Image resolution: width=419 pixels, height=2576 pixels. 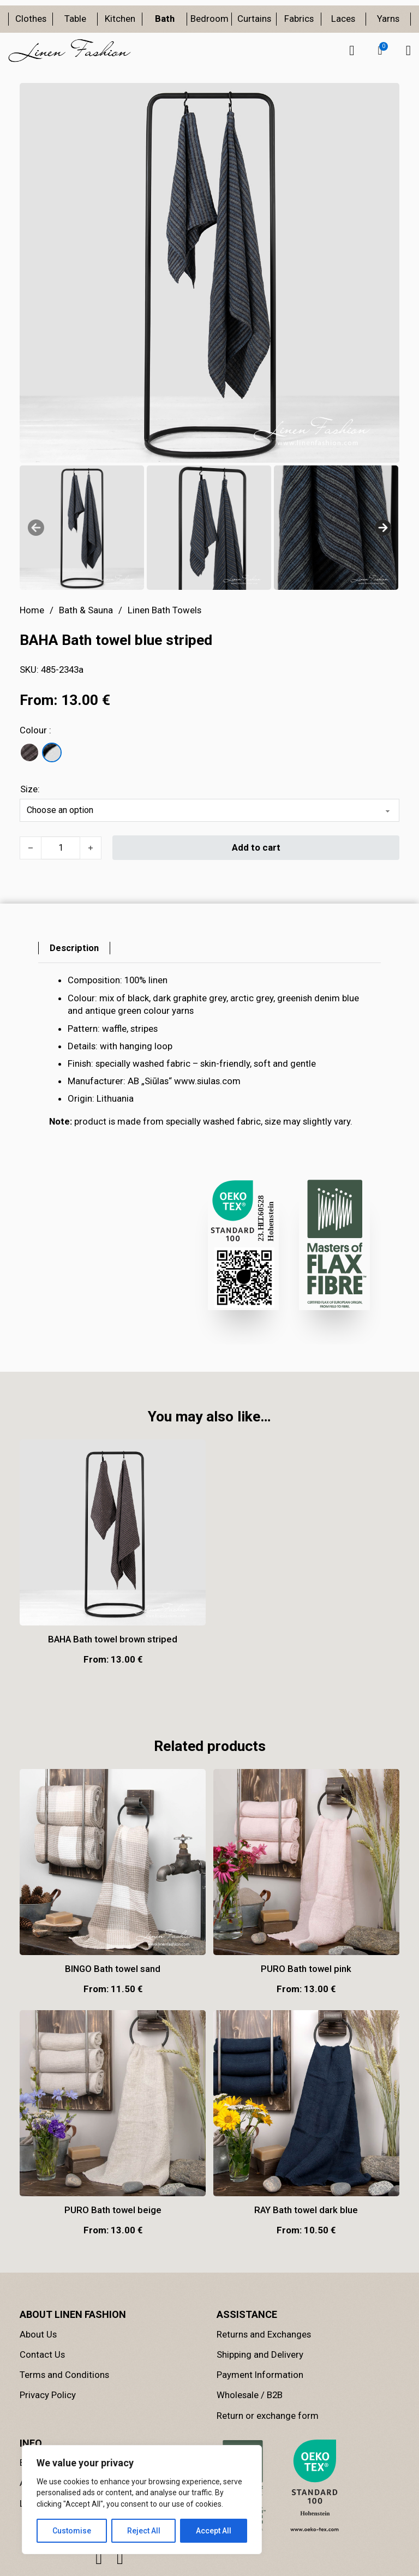 What do you see at coordinates (42, 2354) in the screenshot?
I see `Contact Us` at bounding box center [42, 2354].